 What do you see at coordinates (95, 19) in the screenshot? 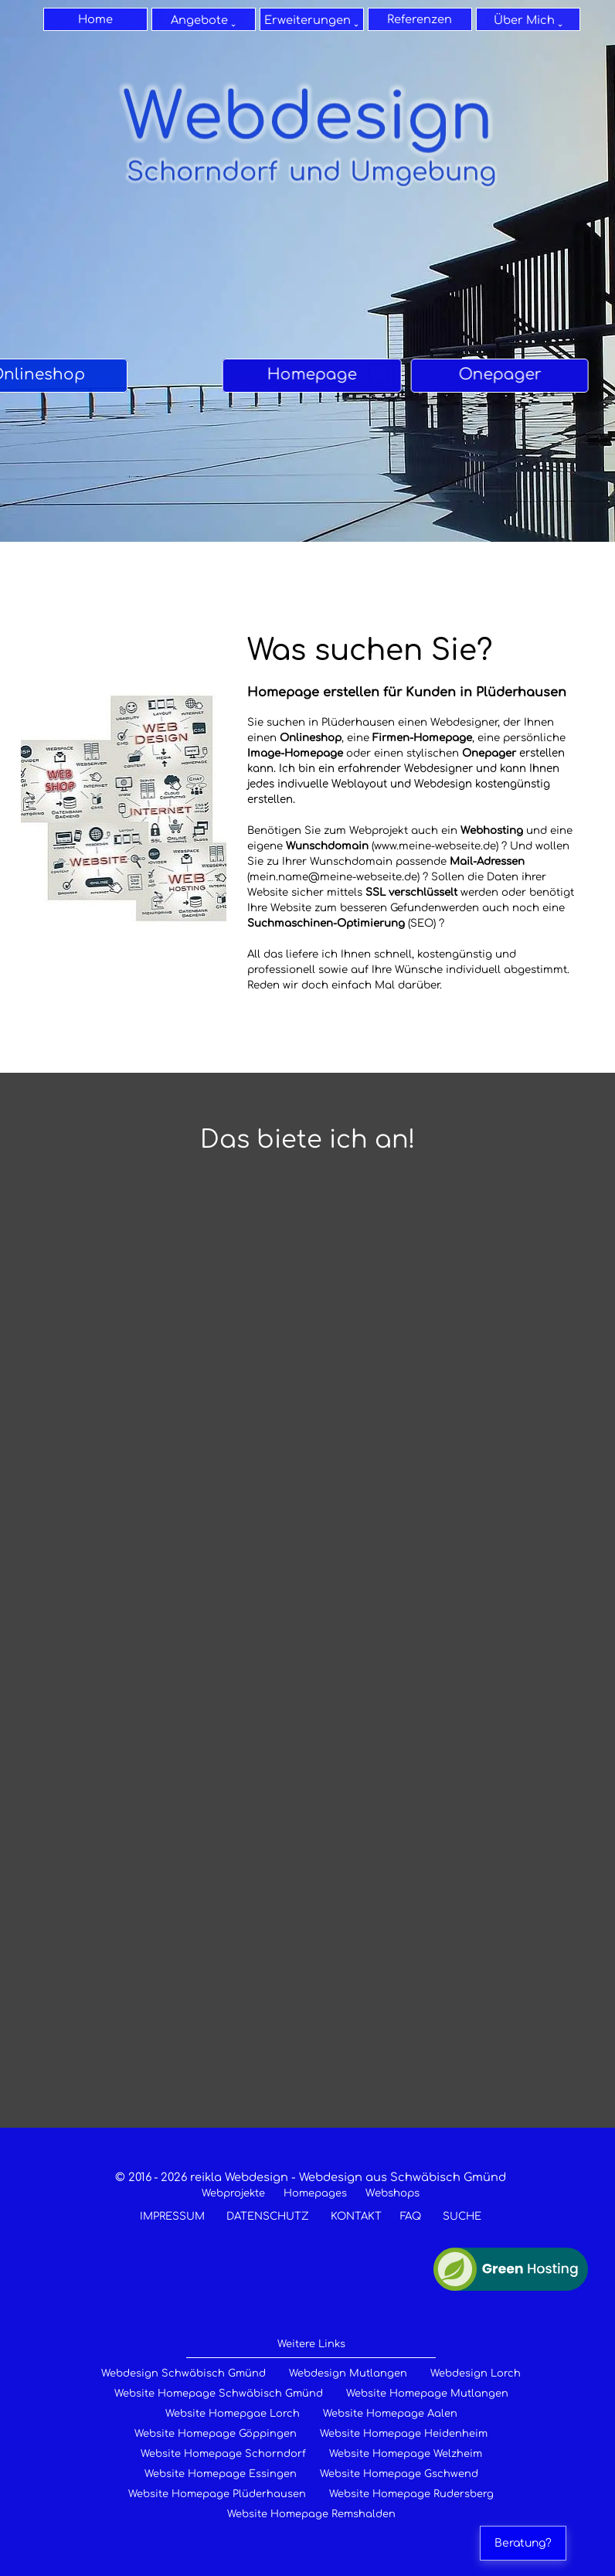
I see `Home` at bounding box center [95, 19].